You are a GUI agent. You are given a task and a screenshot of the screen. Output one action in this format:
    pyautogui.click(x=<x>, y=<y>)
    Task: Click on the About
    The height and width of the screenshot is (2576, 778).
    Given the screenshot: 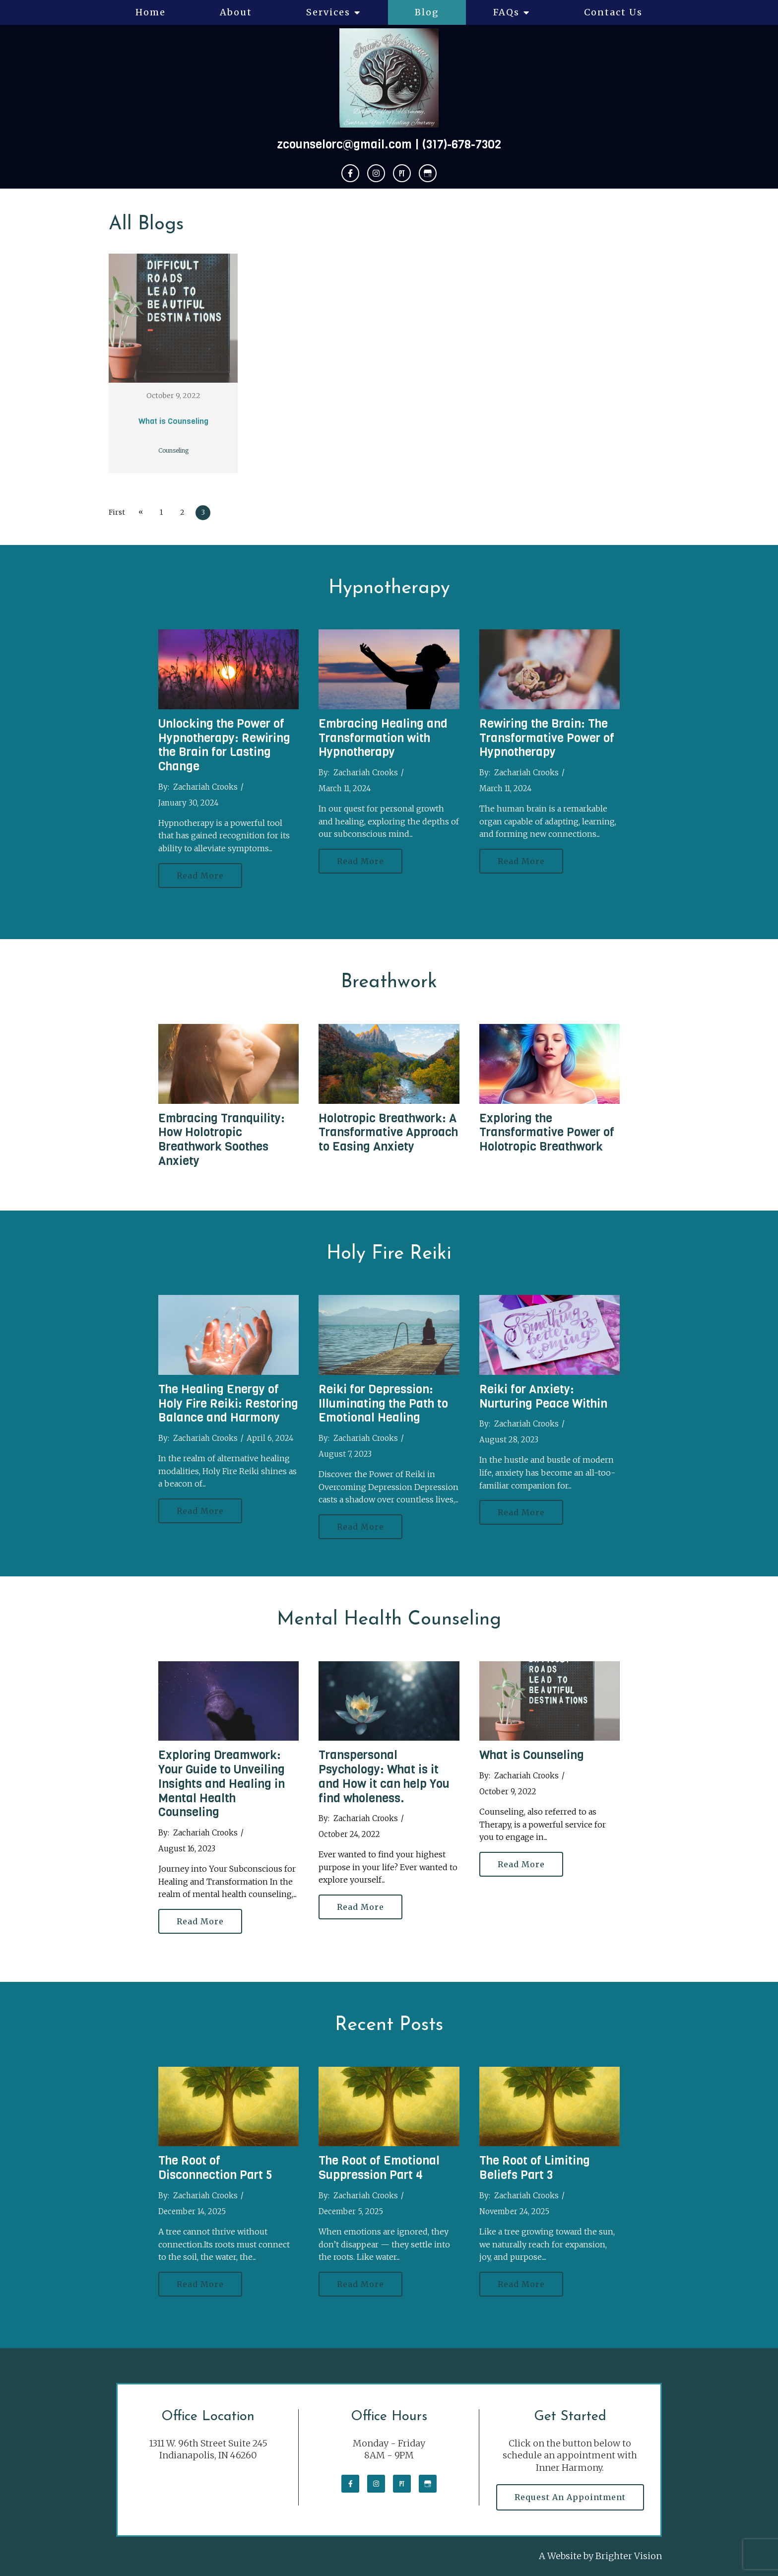 What is the action you would take?
    pyautogui.click(x=236, y=12)
    